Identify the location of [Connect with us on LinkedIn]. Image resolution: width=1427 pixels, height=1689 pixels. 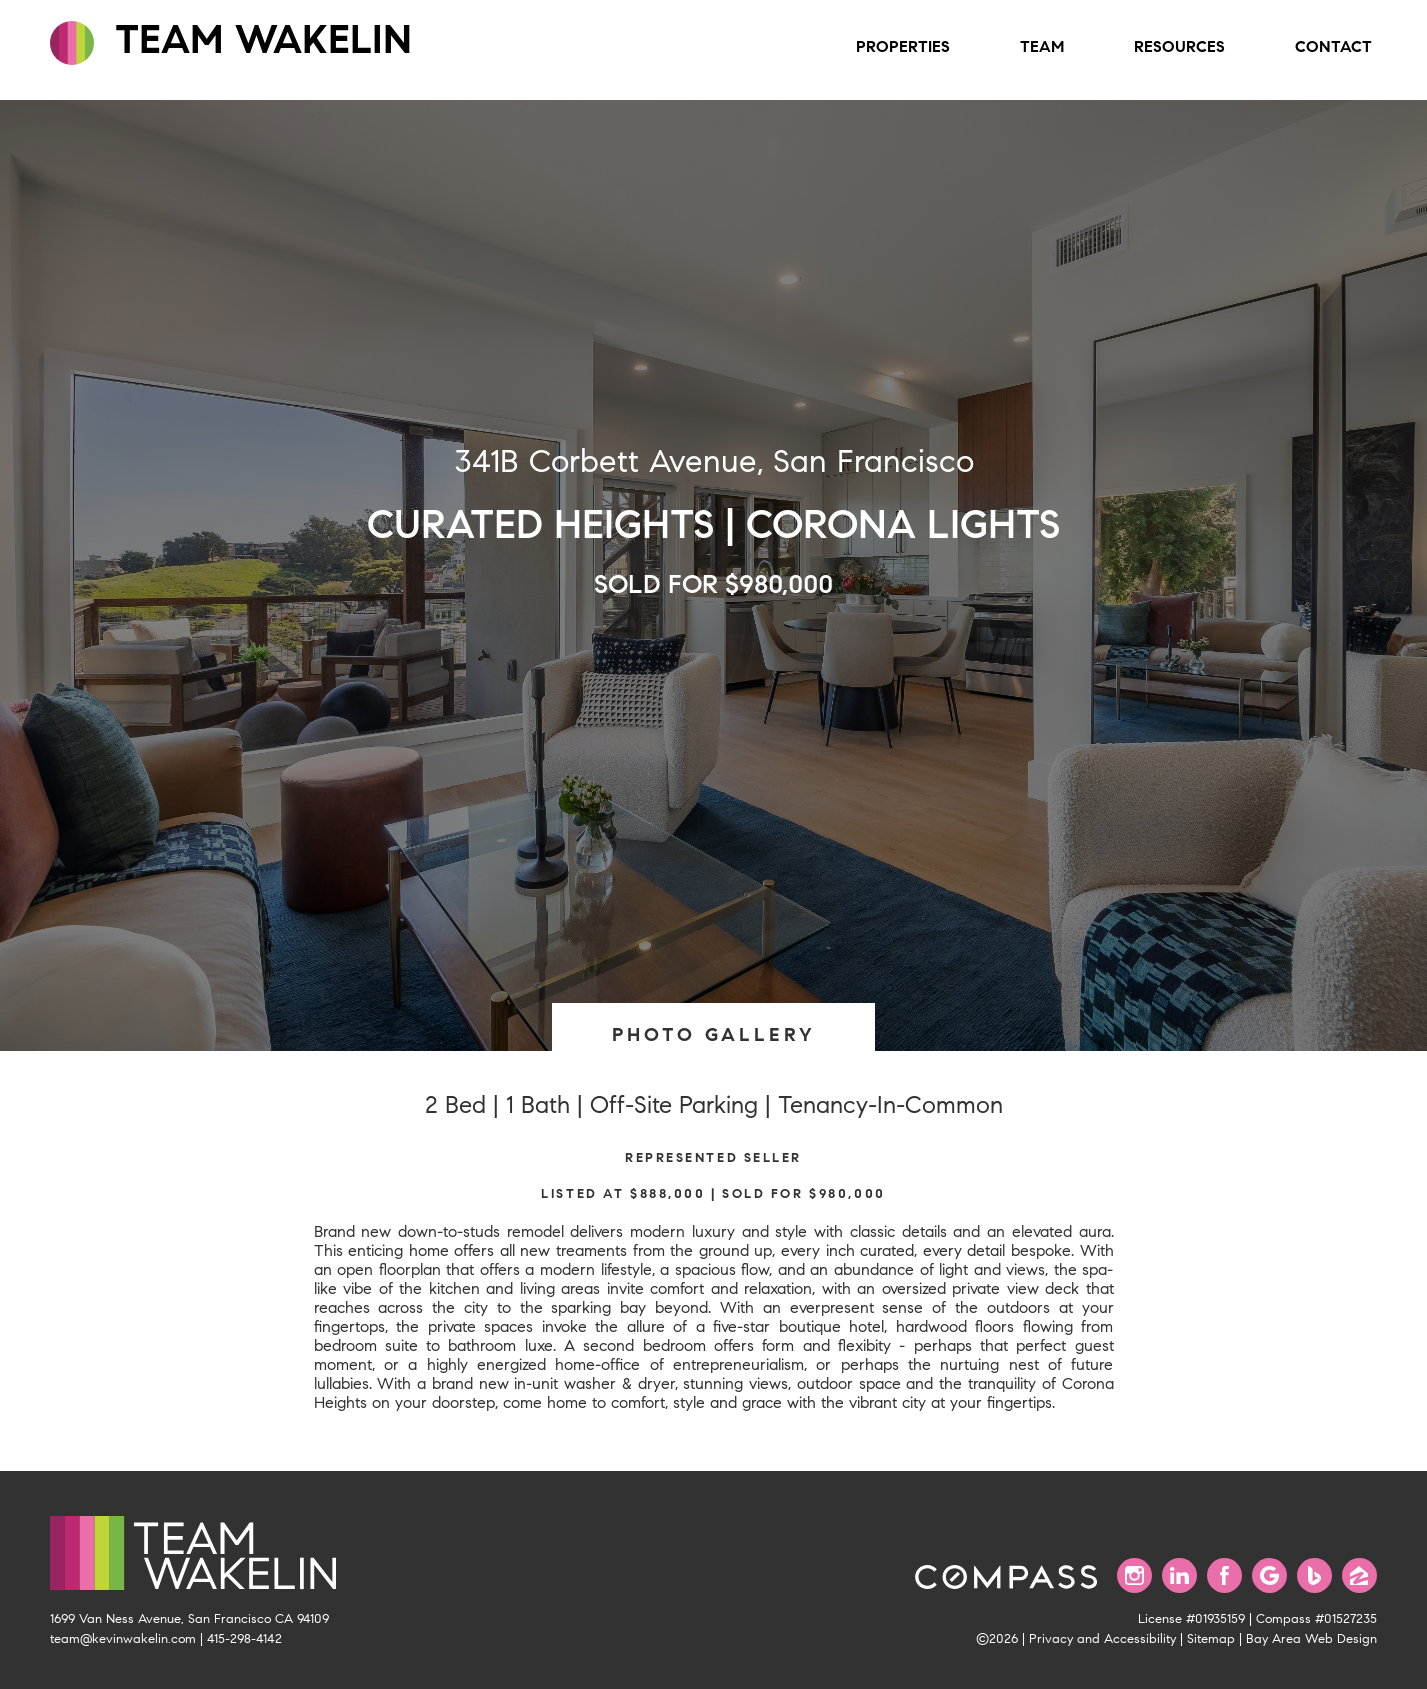
(1179, 1575).